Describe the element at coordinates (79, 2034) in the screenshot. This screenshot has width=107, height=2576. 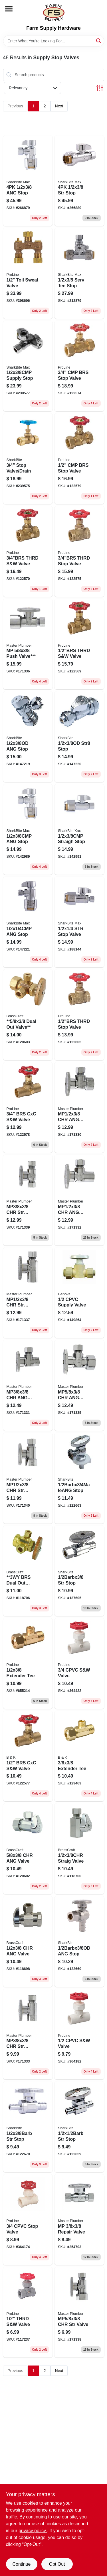
I see `[Go to cpvc-s-and-w-valve-032888053236 product page]` at that location.